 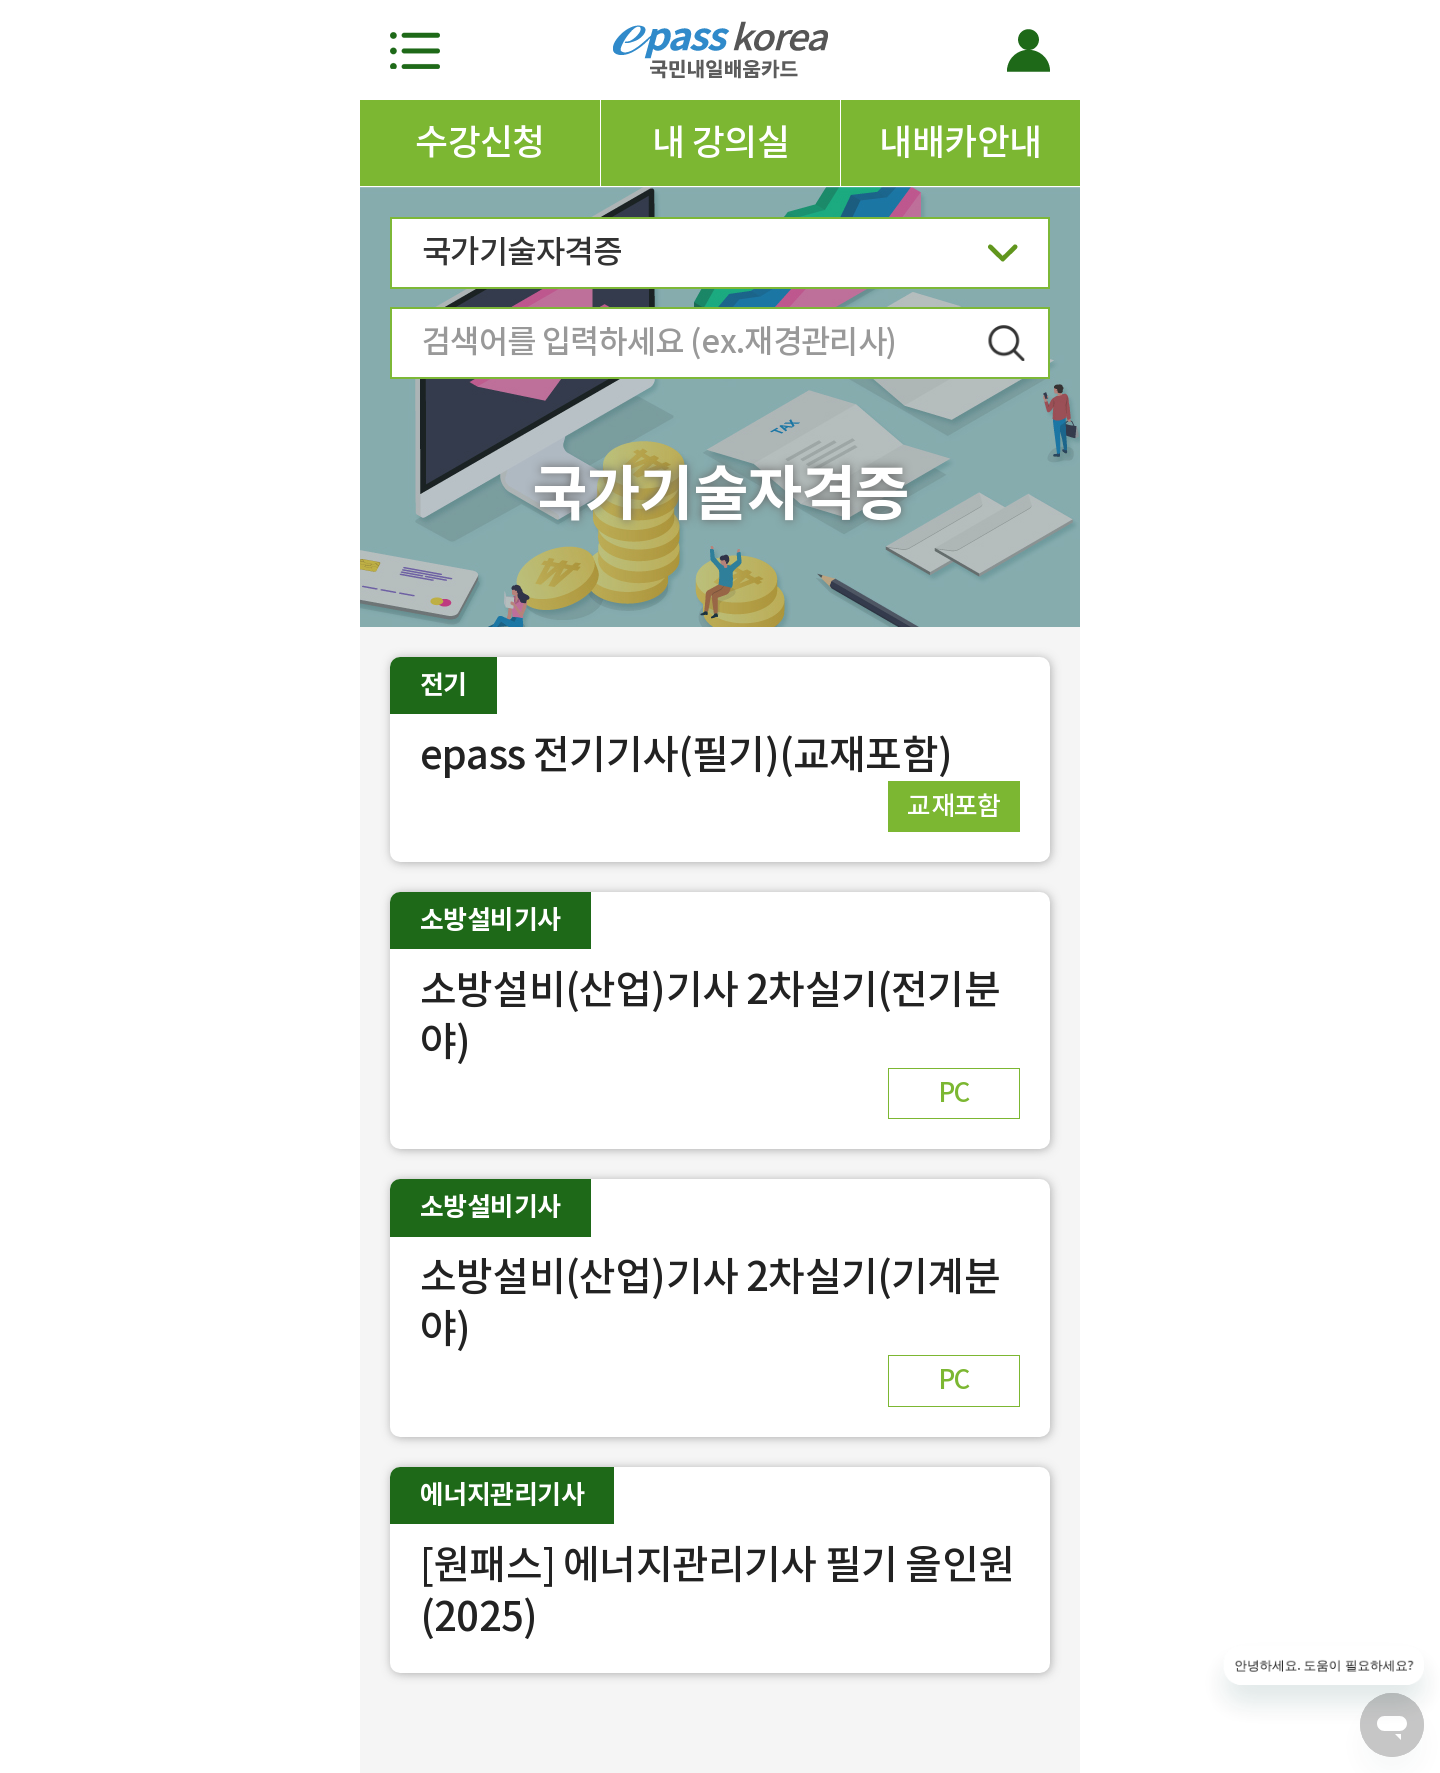 What do you see at coordinates (954, 1092) in the screenshot?
I see `PC` at bounding box center [954, 1092].